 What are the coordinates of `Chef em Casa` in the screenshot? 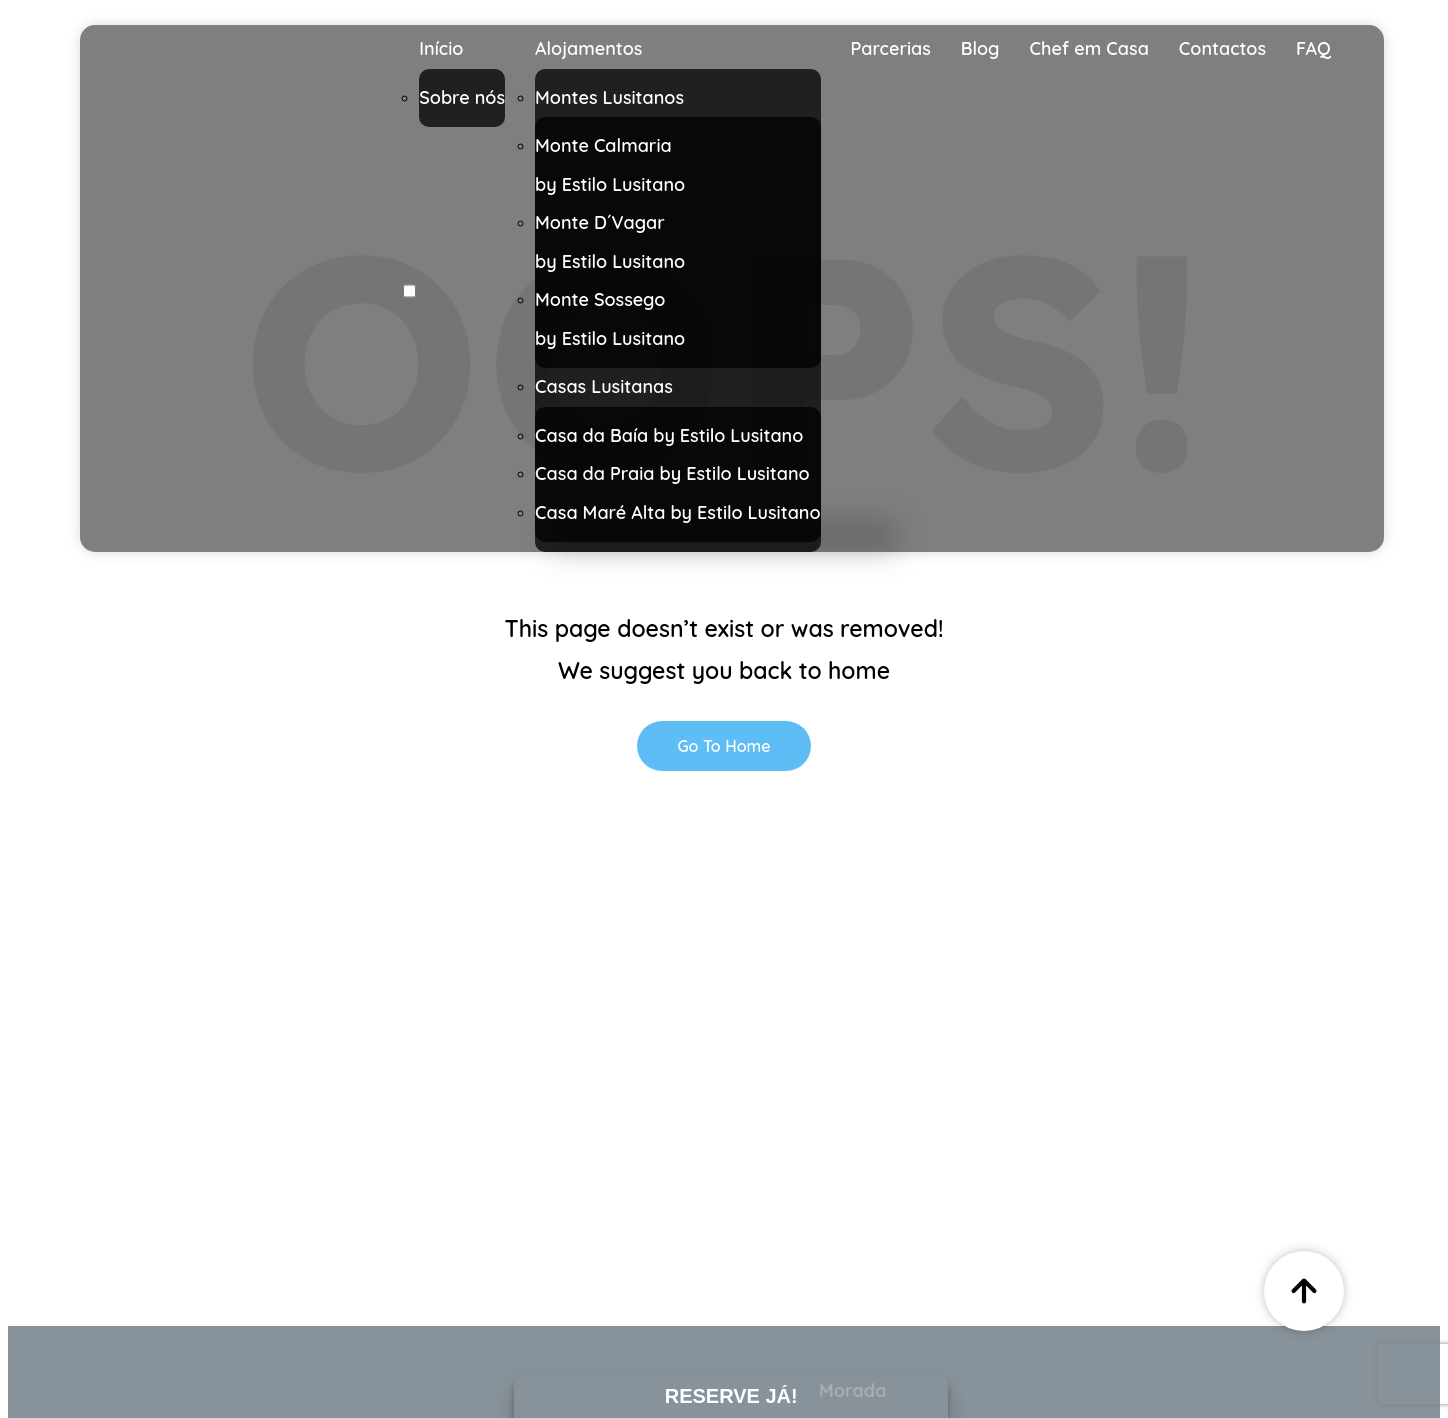 It's located at (1089, 48).